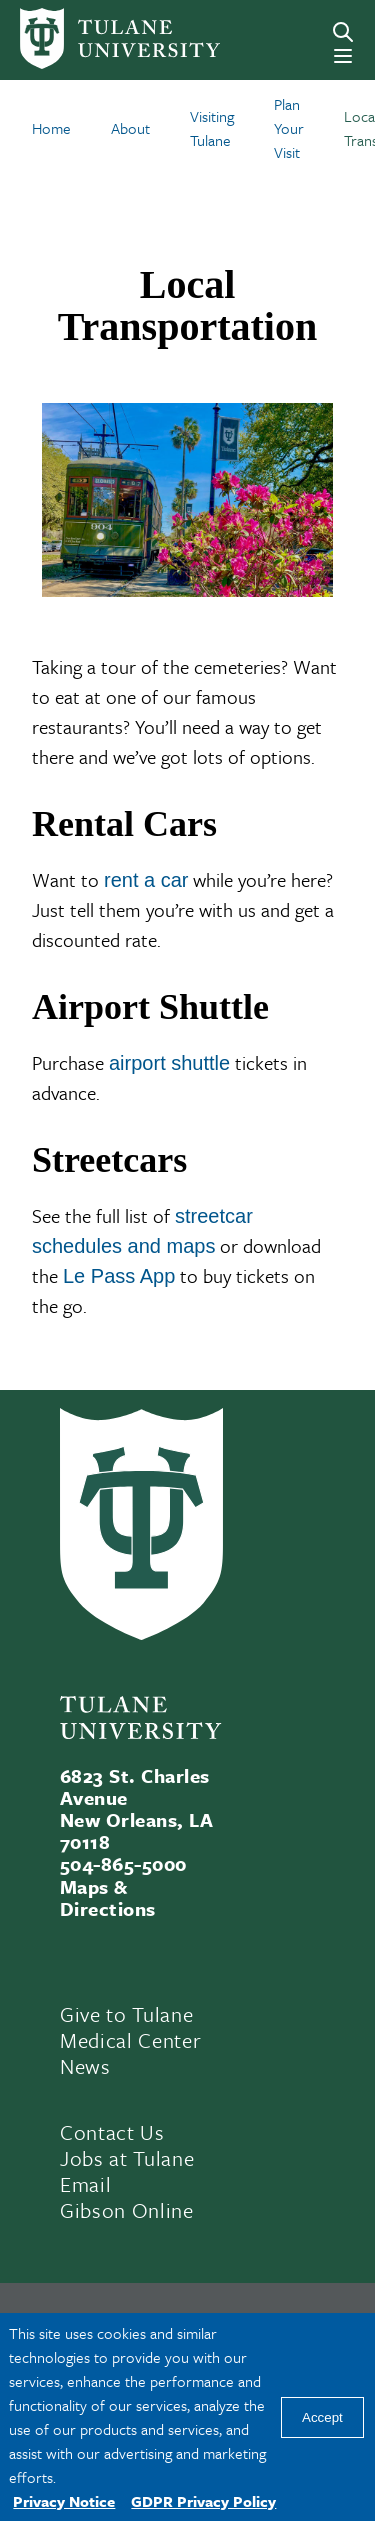 The image size is (375, 2521). I want to click on Medical Center, so click(130, 2040).